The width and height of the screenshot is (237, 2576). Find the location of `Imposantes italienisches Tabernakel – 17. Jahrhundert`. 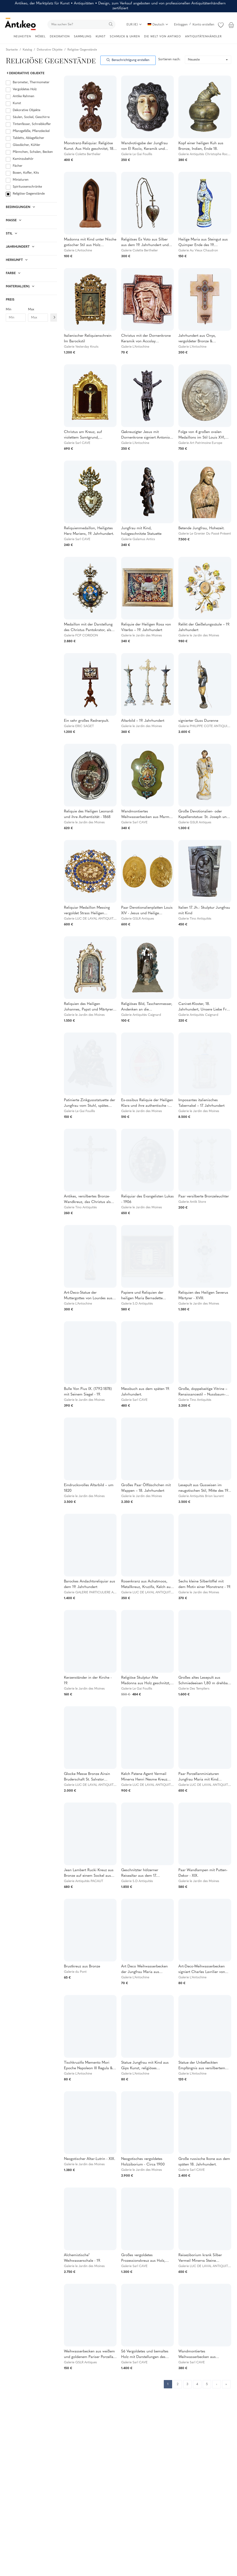

Imposantes italienisches Tabernakel – 17. Jahrhundert is located at coordinates (201, 1103).